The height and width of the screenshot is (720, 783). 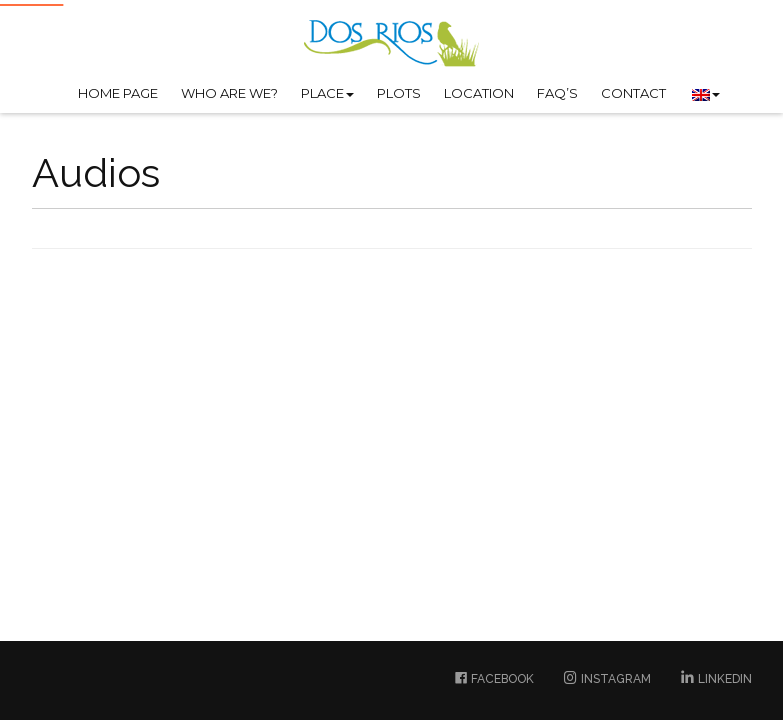 I want to click on Plots, so click(x=399, y=93).